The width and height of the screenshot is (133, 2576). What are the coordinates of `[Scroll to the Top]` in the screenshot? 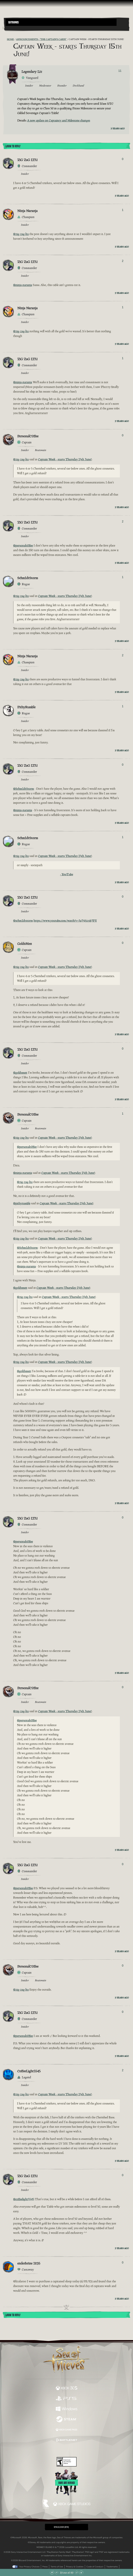 It's located at (52, 2572).